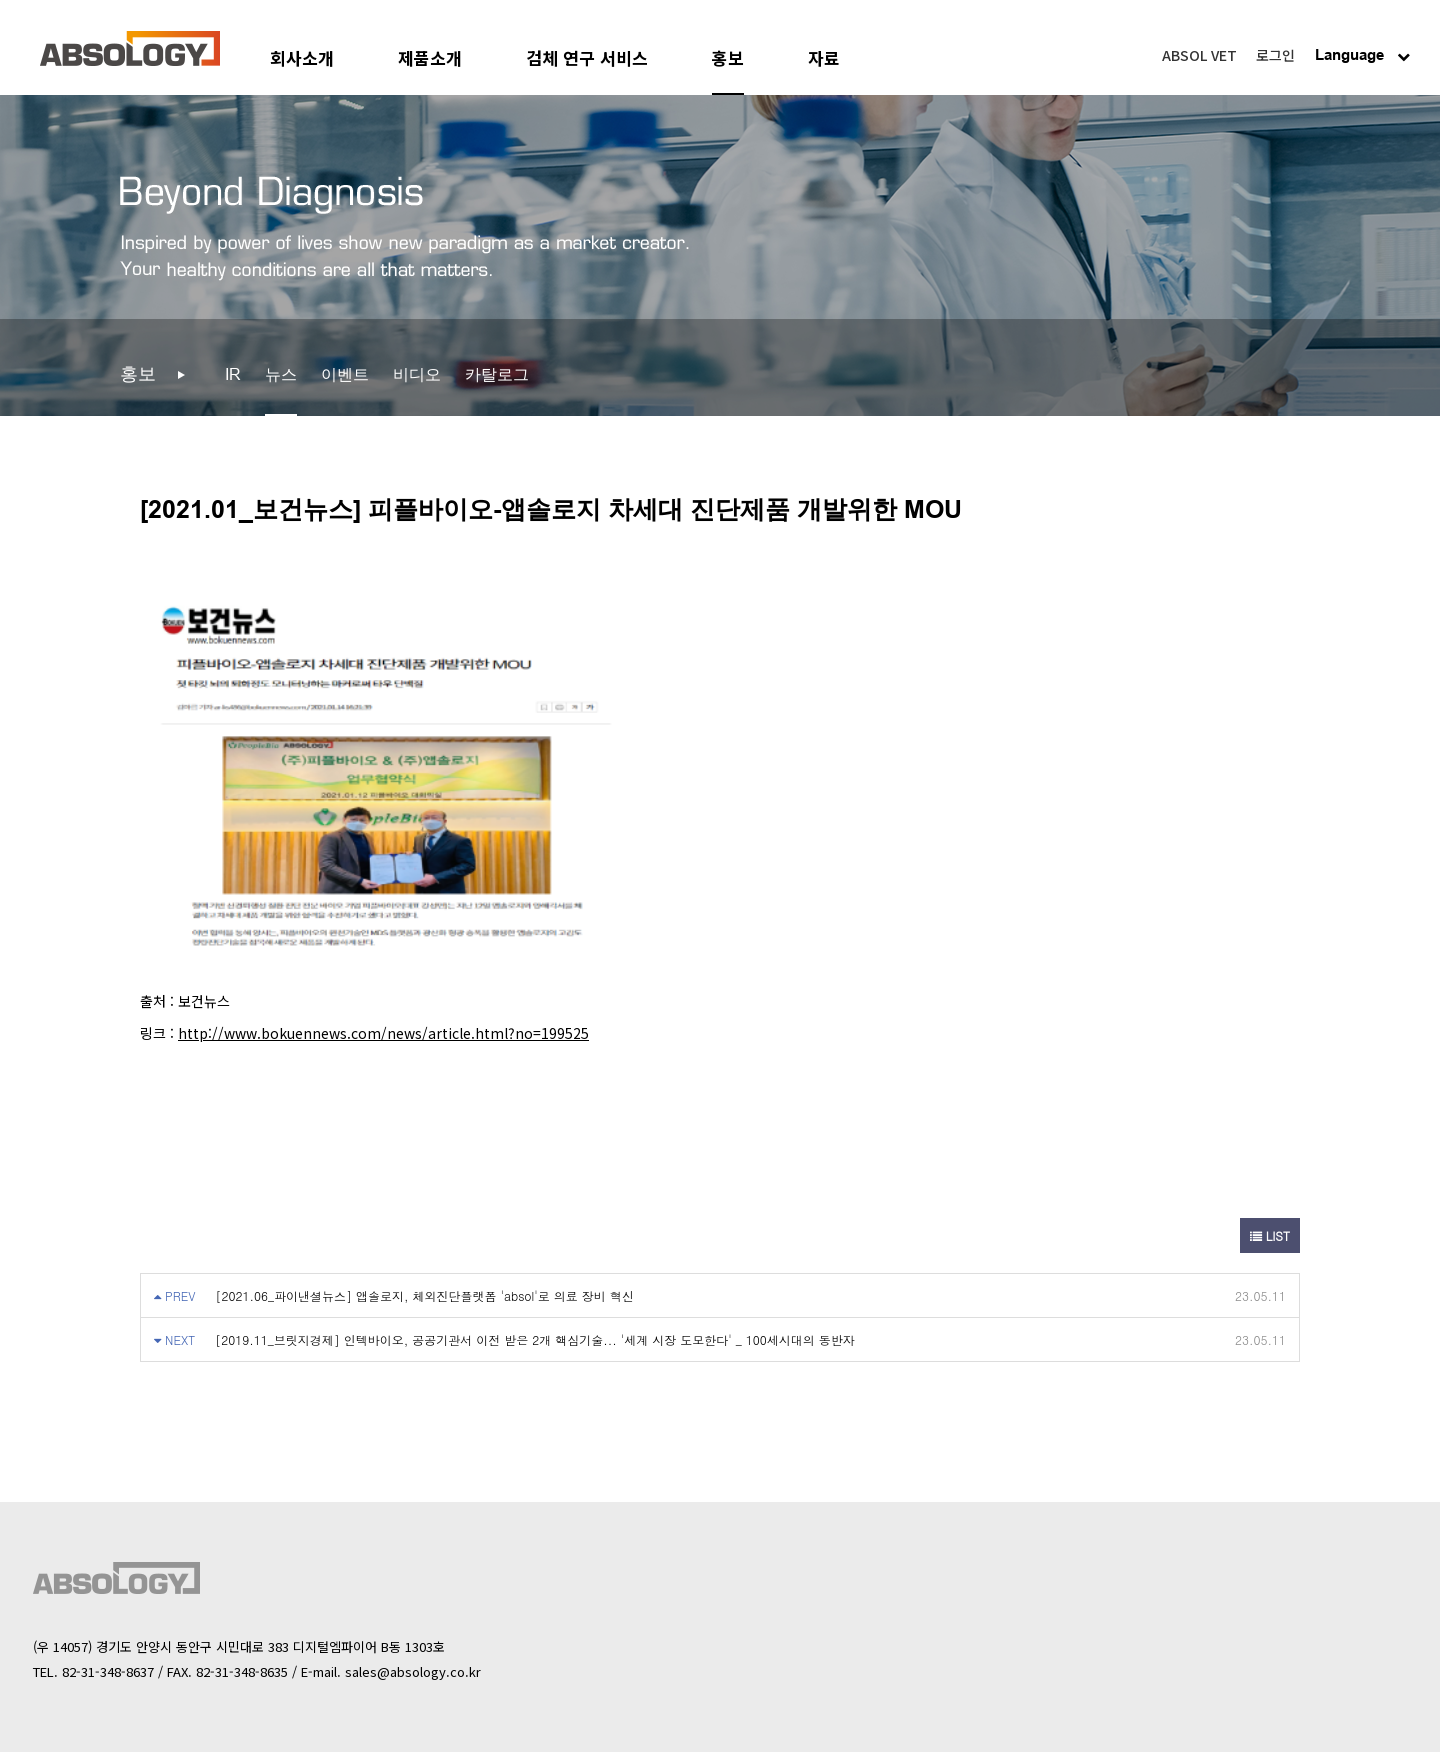  I want to click on http://www.bokuennews.com/news/article.html?no=199525, so click(383, 1033).